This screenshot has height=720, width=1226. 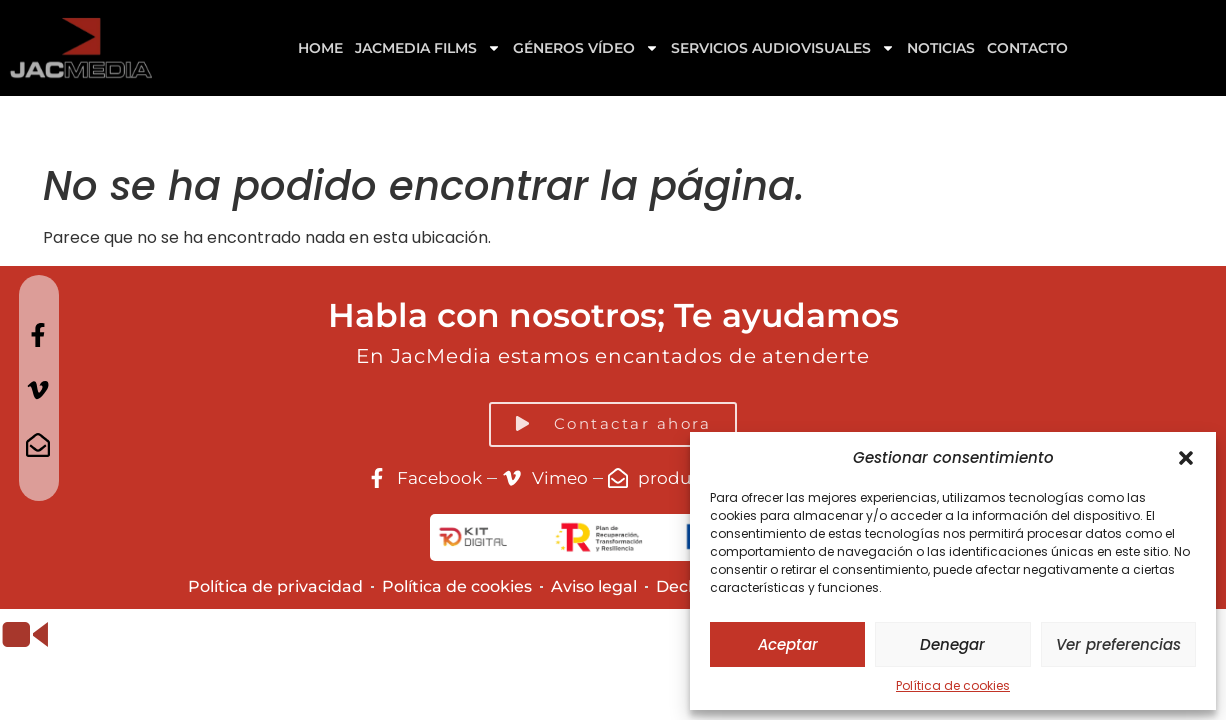 What do you see at coordinates (428, 48) in the screenshot?
I see `Jacmedia Films` at bounding box center [428, 48].